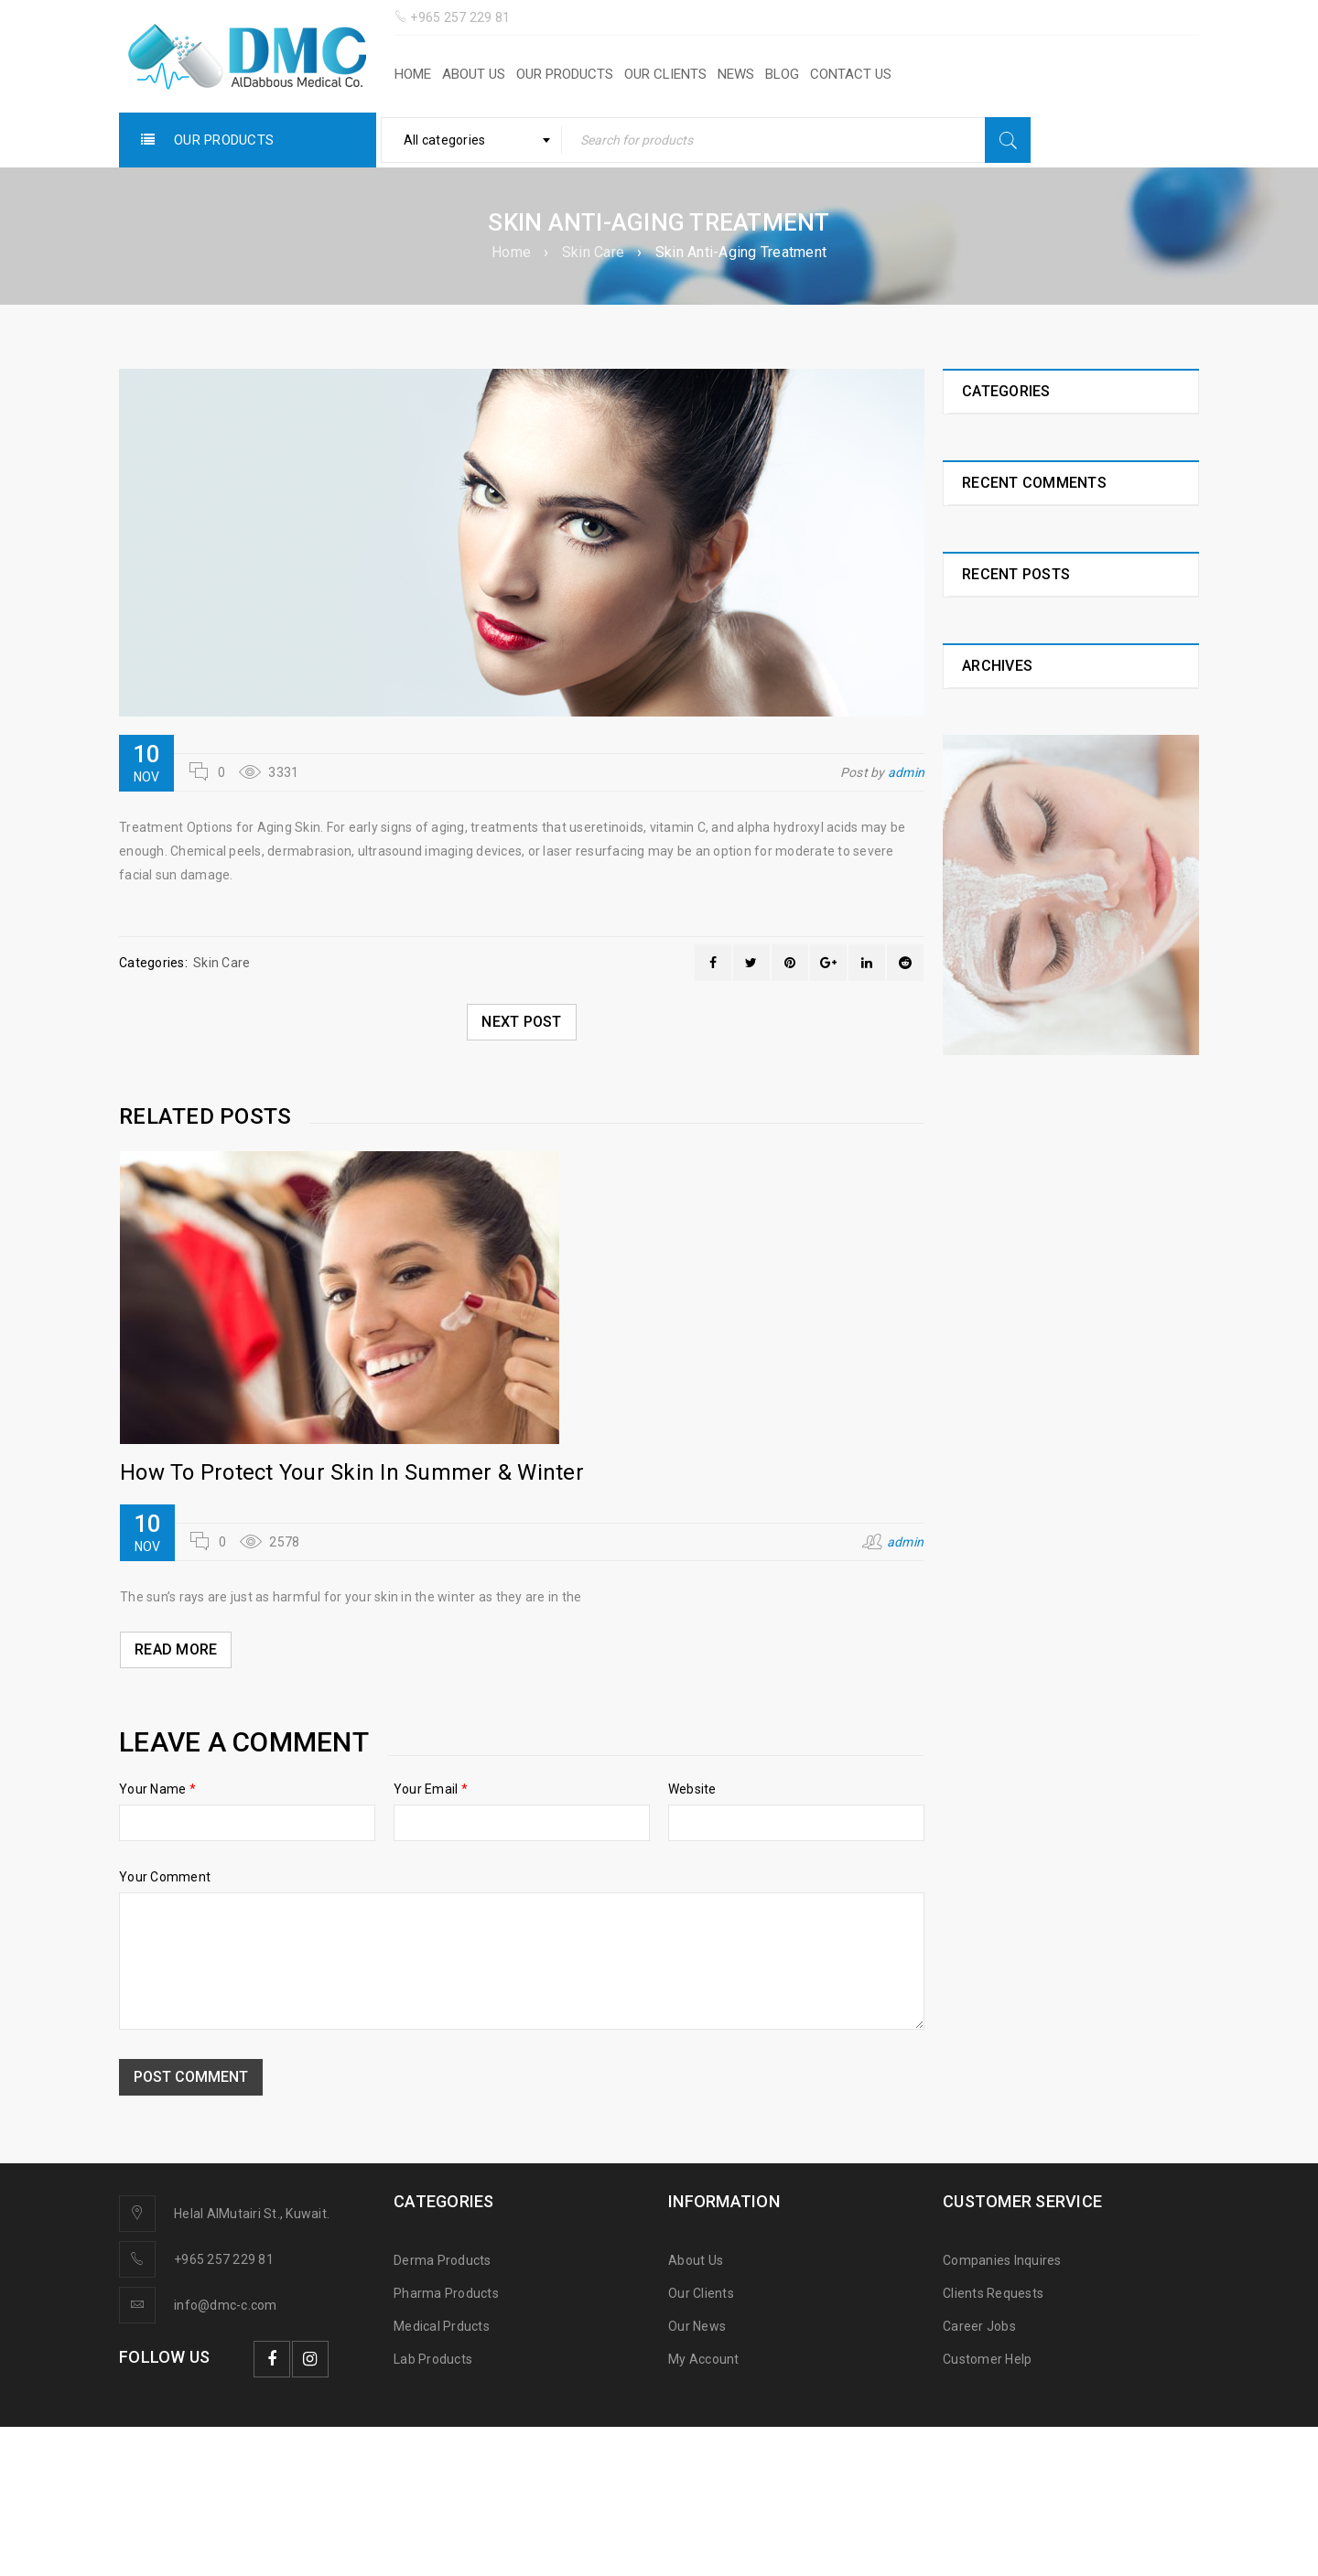 The image size is (1318, 2576). I want to click on Medical Prducts, so click(442, 2326).